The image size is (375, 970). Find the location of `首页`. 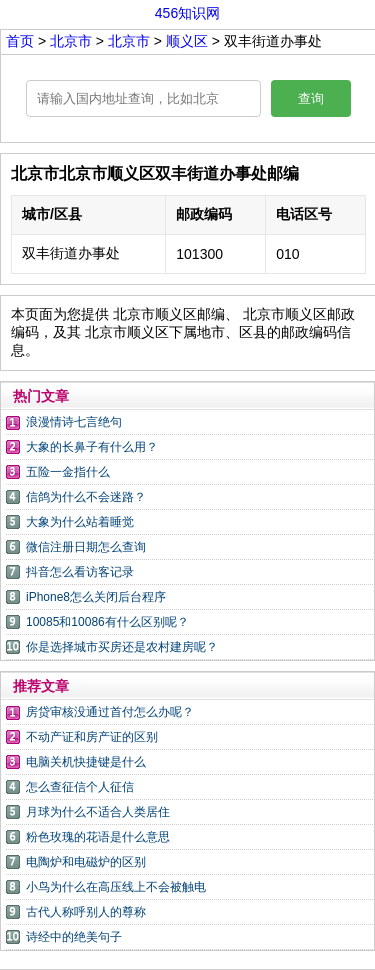

首页 is located at coordinates (20, 41).